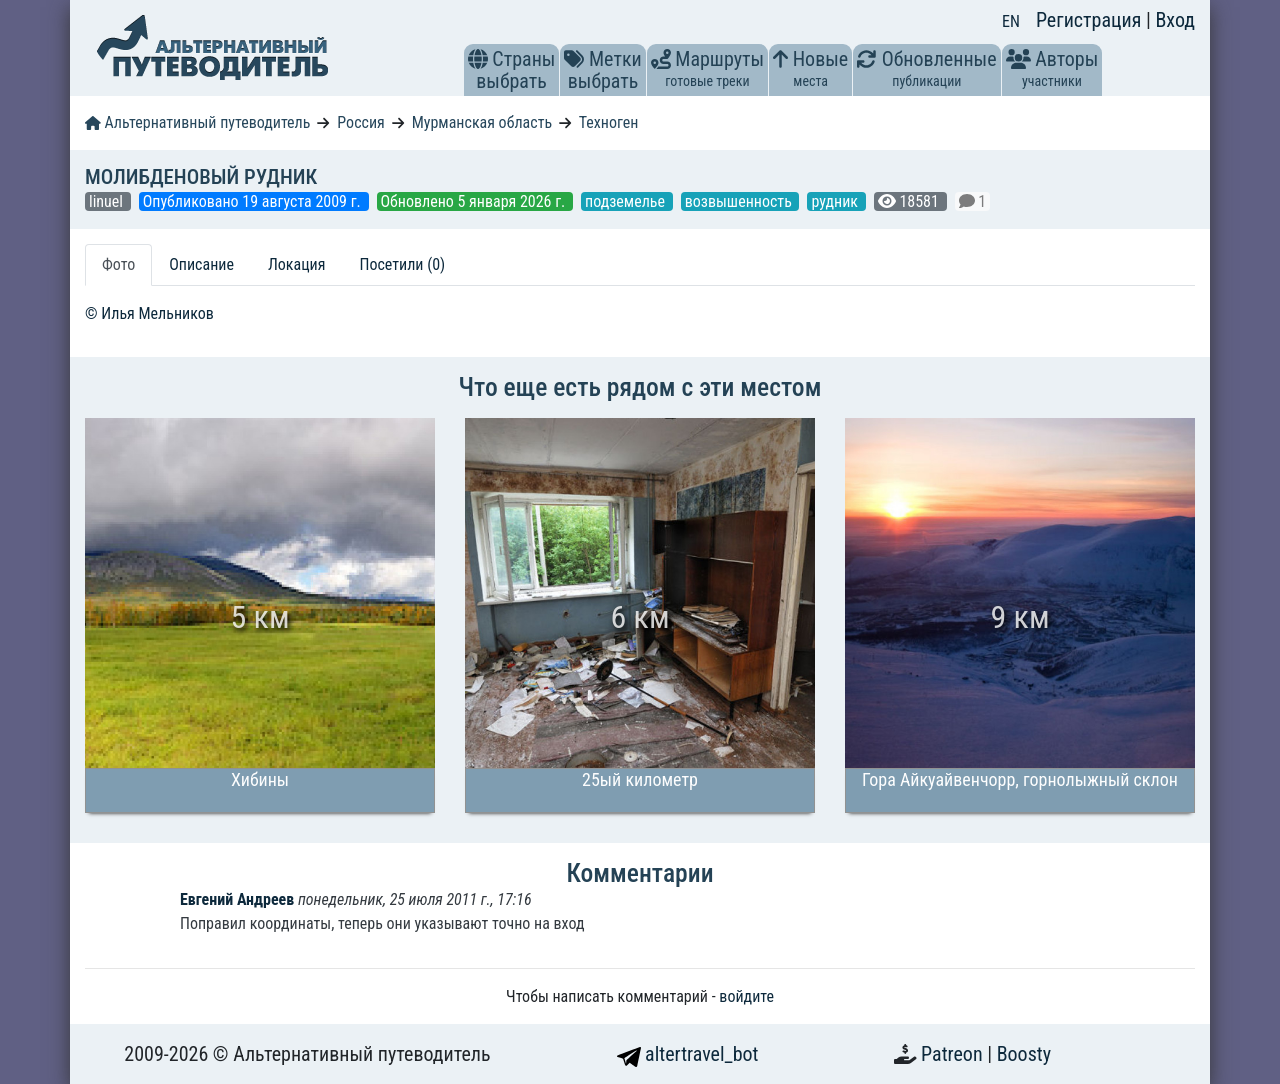  I want to click on altertravel_bot, so click(688, 1054).